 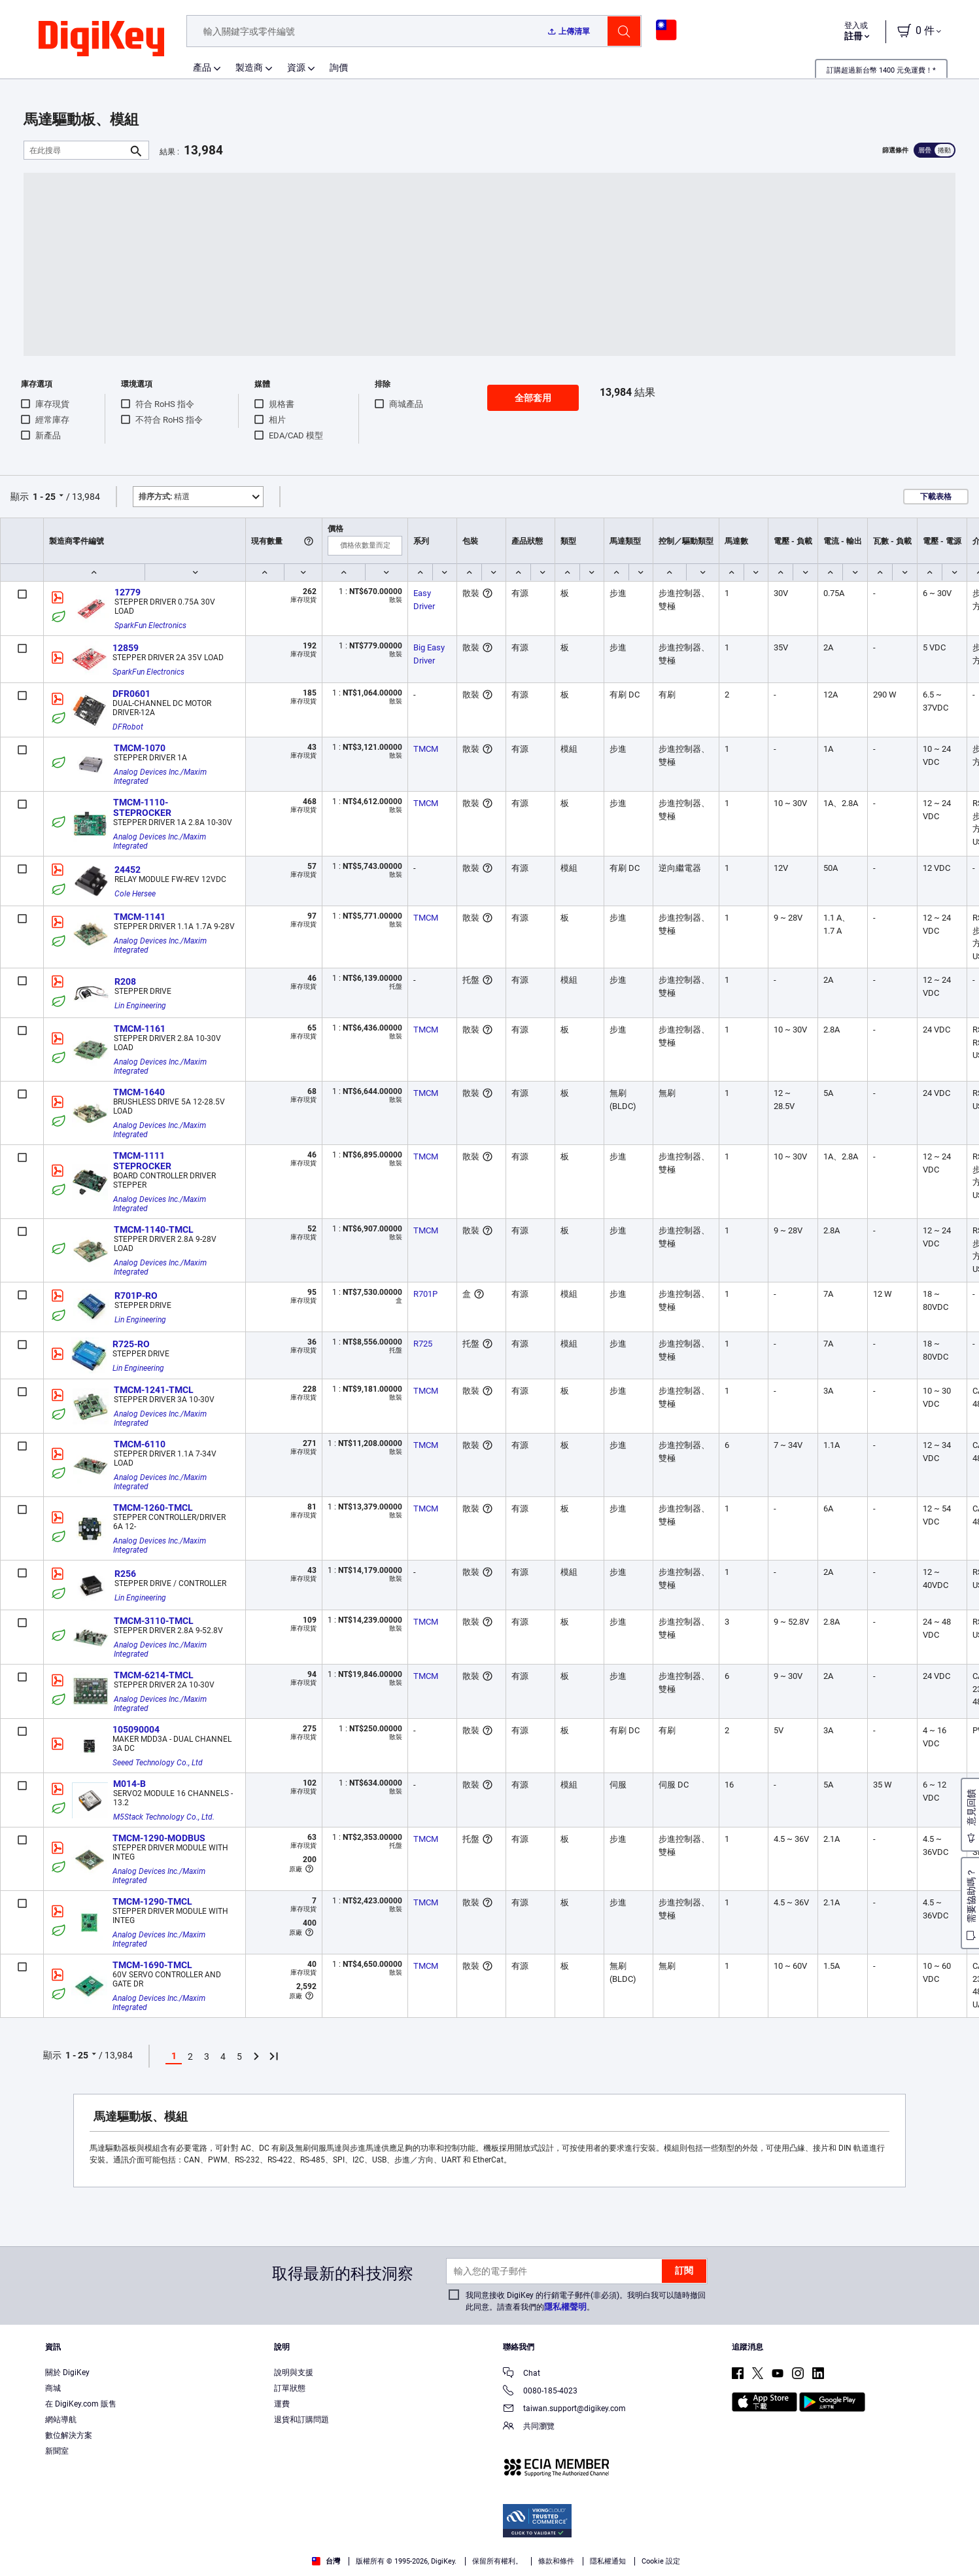 What do you see at coordinates (586, 2301) in the screenshot?
I see `我同意接收 DigiKey 的行銷電子郵件(非必須)。我明白我可以隨時撤回此同意。請查看我們的。` at bounding box center [586, 2301].